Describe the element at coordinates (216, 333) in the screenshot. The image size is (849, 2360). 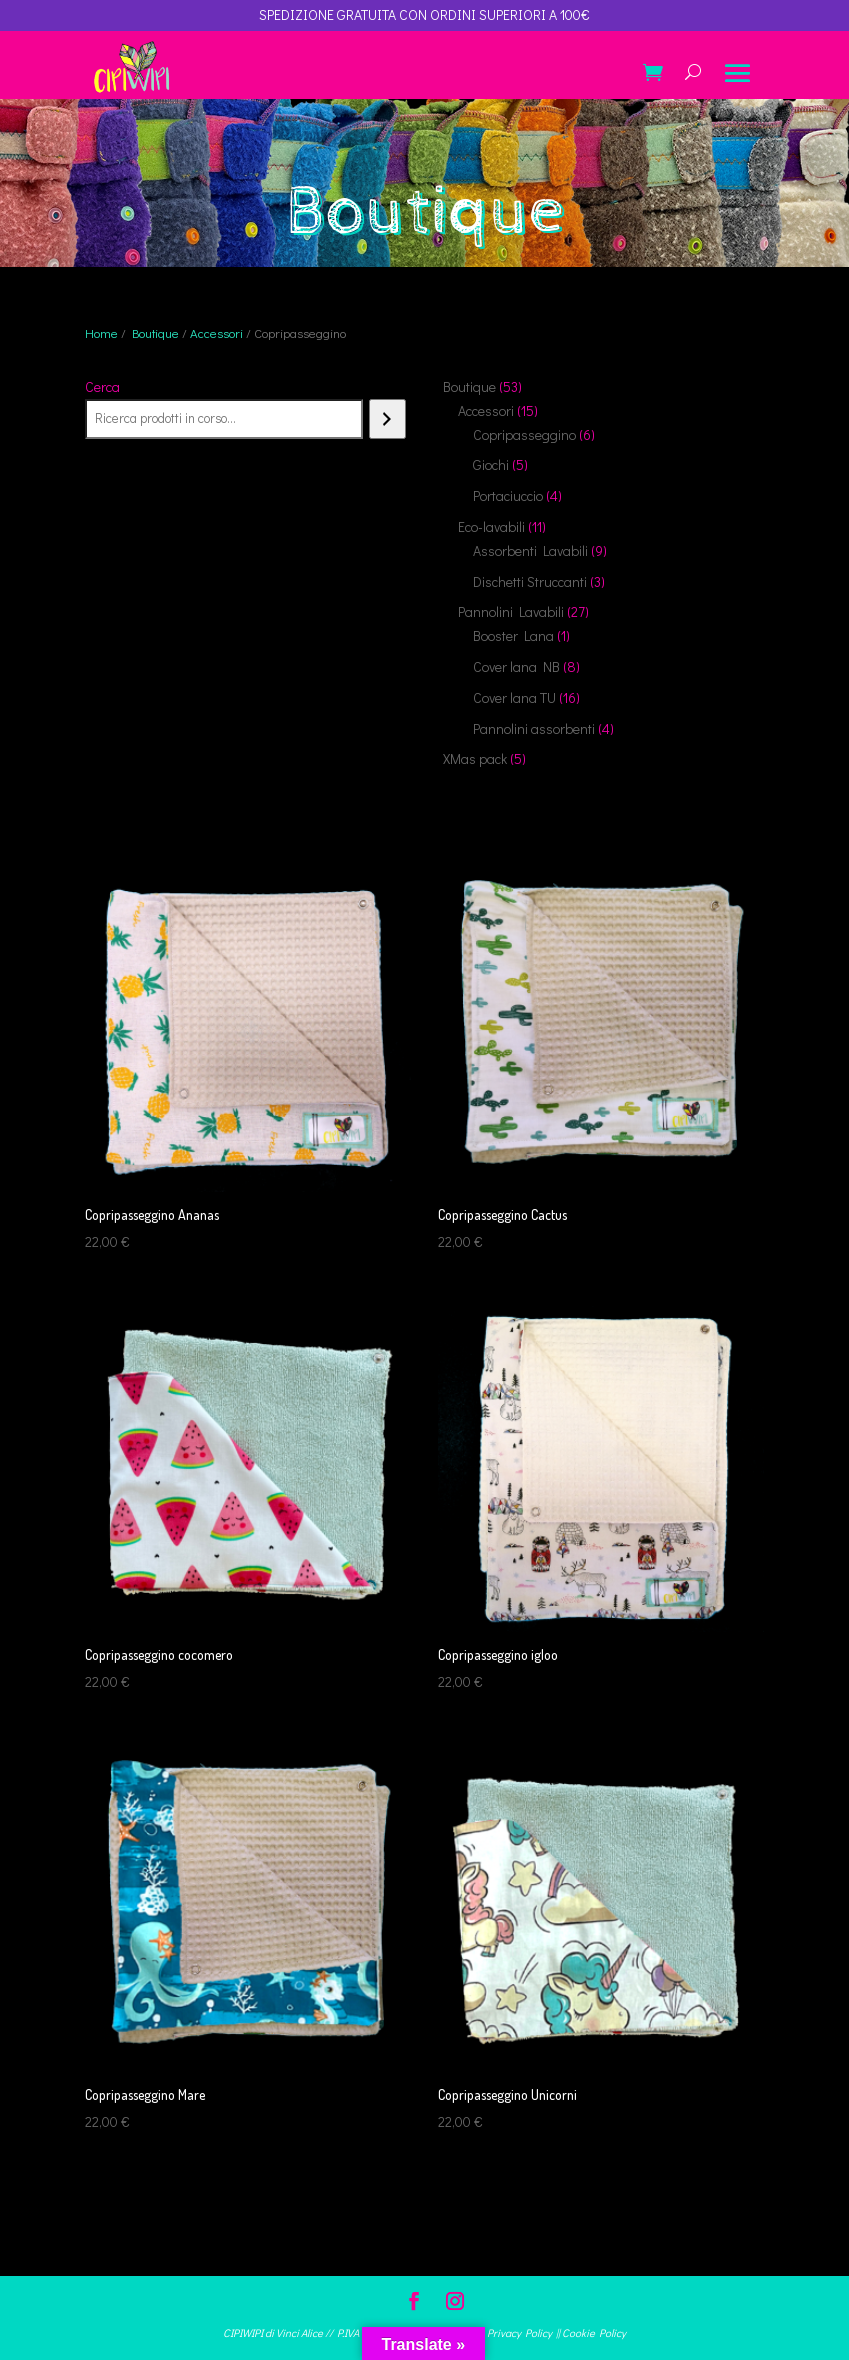
I see `Accessori` at that location.